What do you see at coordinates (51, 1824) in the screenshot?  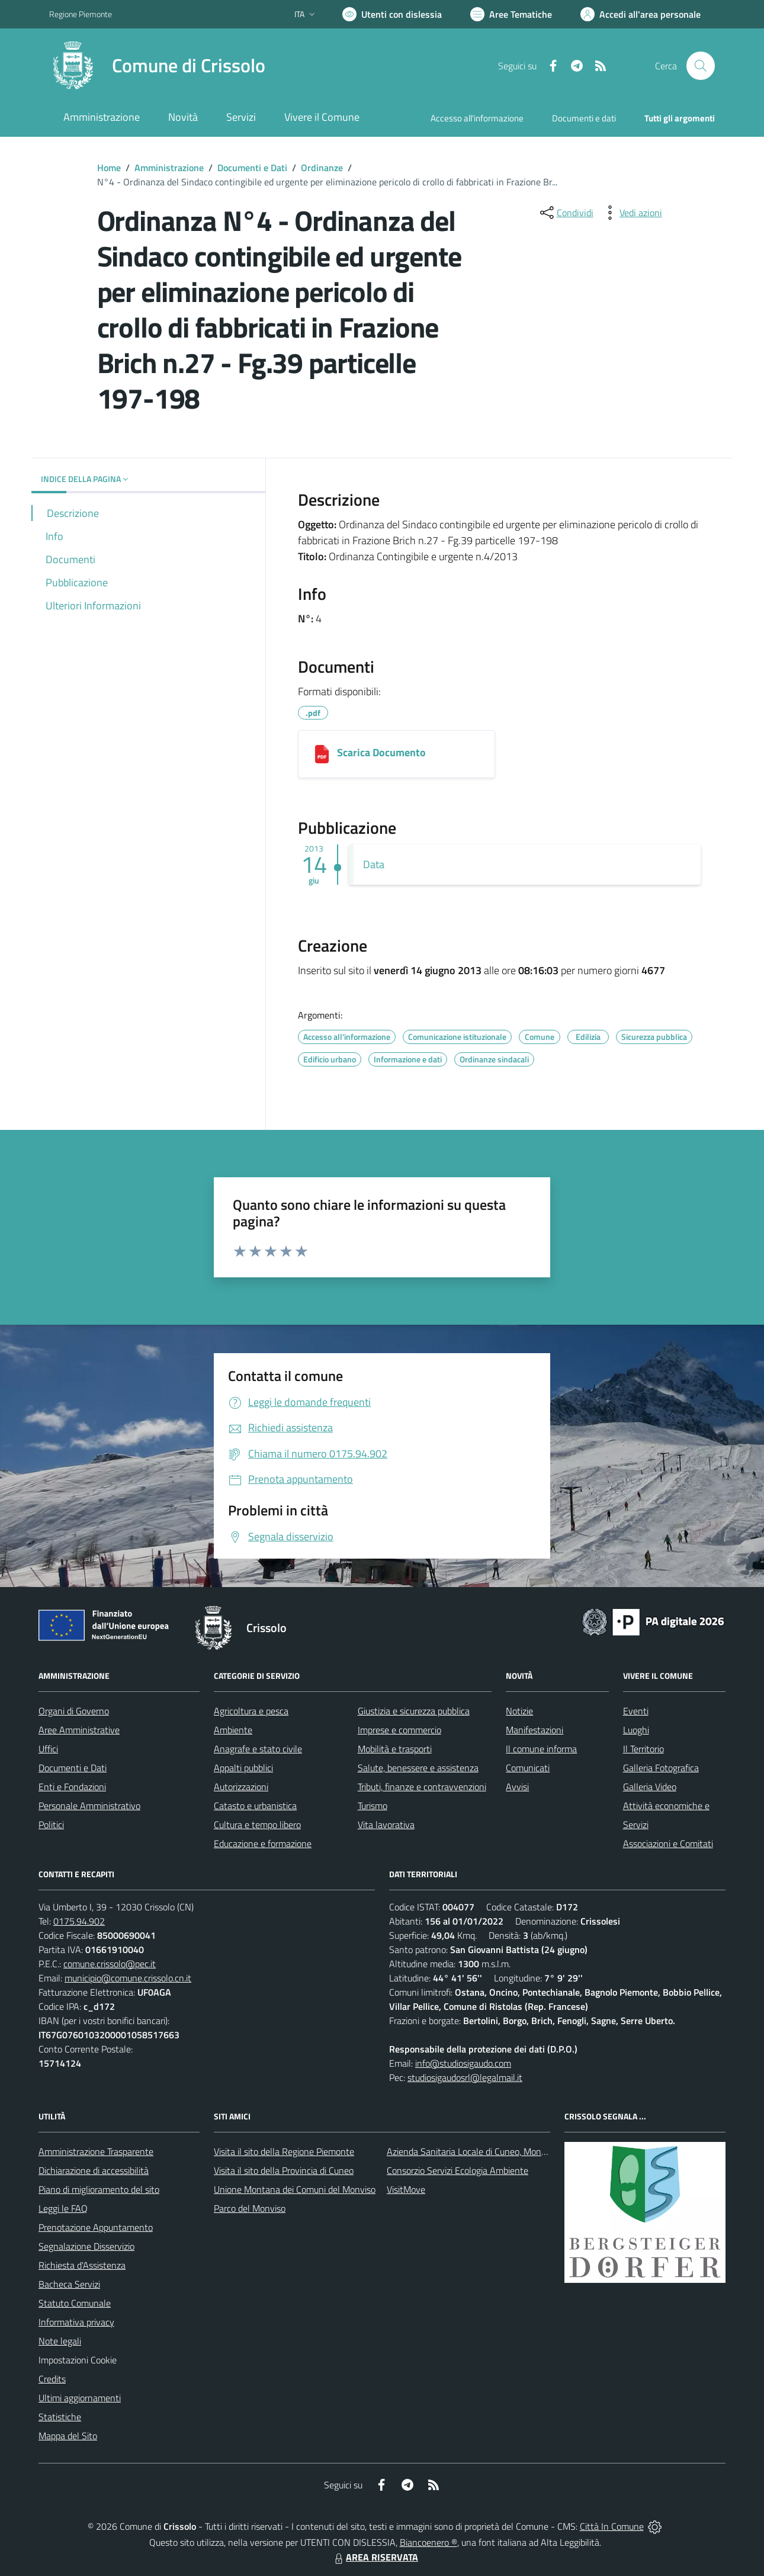 I see `Politici` at bounding box center [51, 1824].